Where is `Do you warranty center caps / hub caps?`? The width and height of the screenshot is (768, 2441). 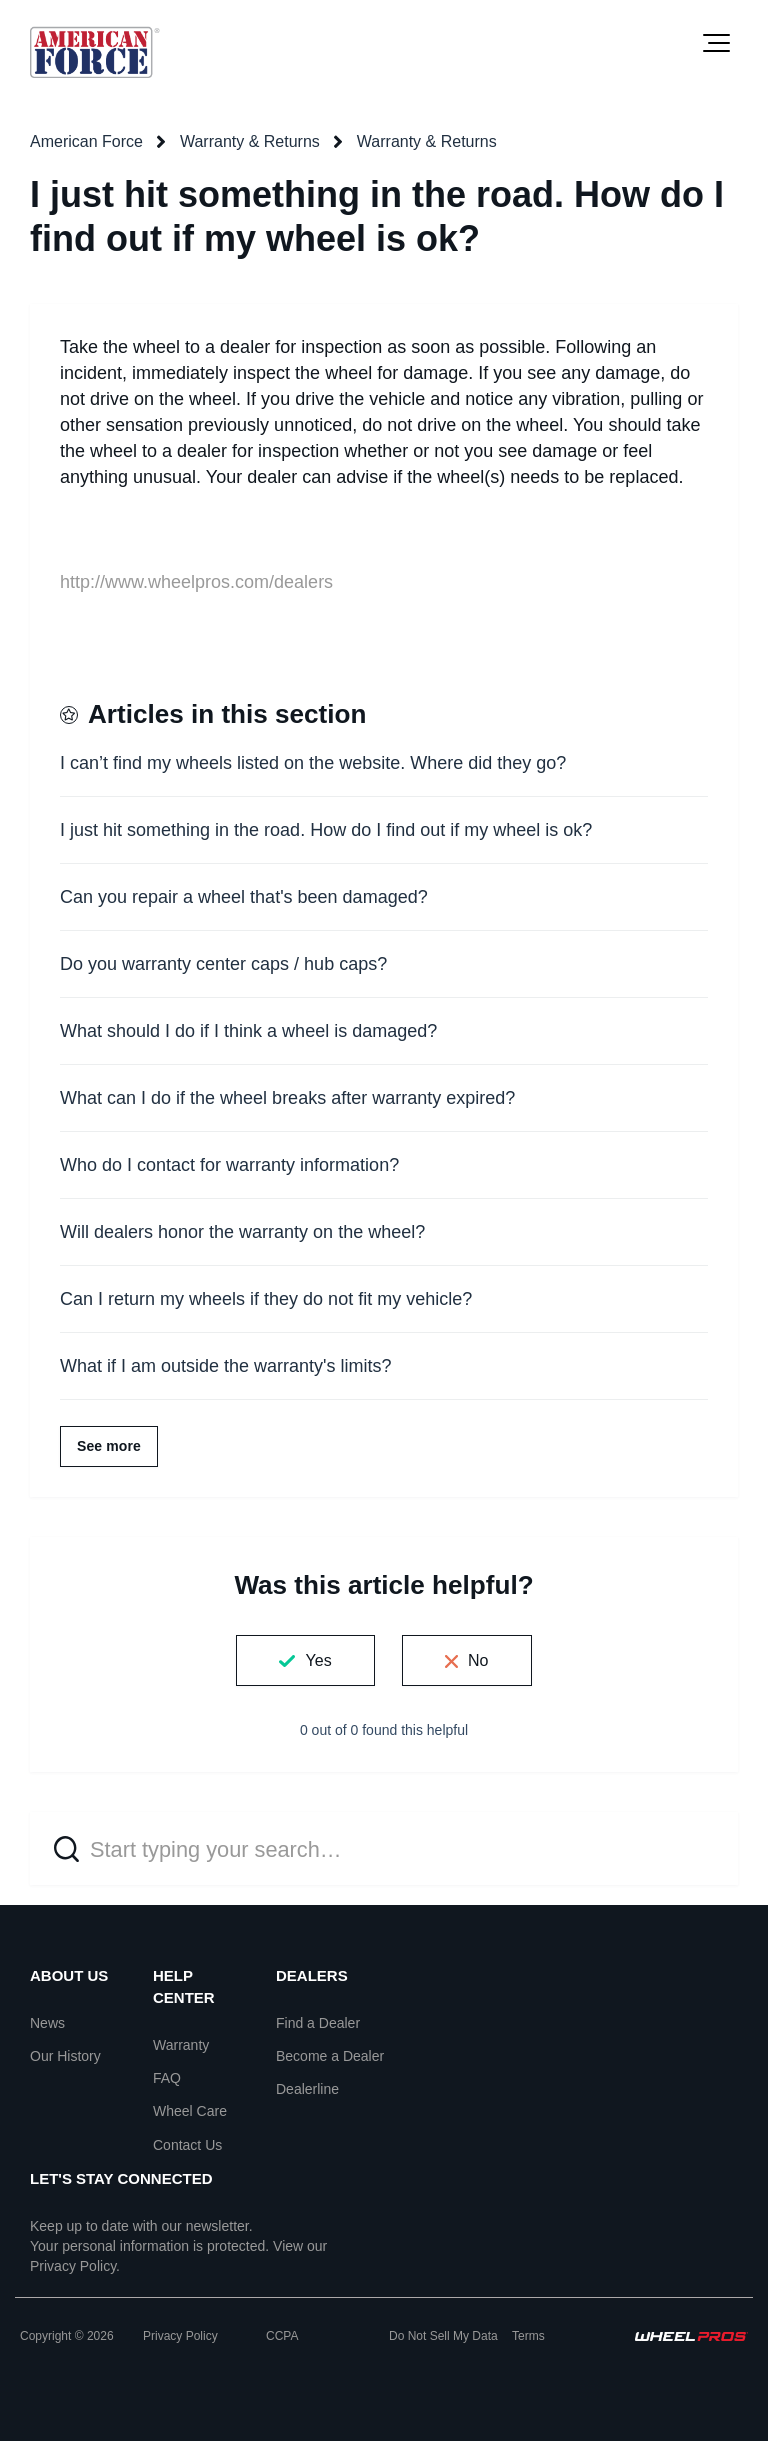 Do you warranty center caps / hub caps? is located at coordinates (223, 964).